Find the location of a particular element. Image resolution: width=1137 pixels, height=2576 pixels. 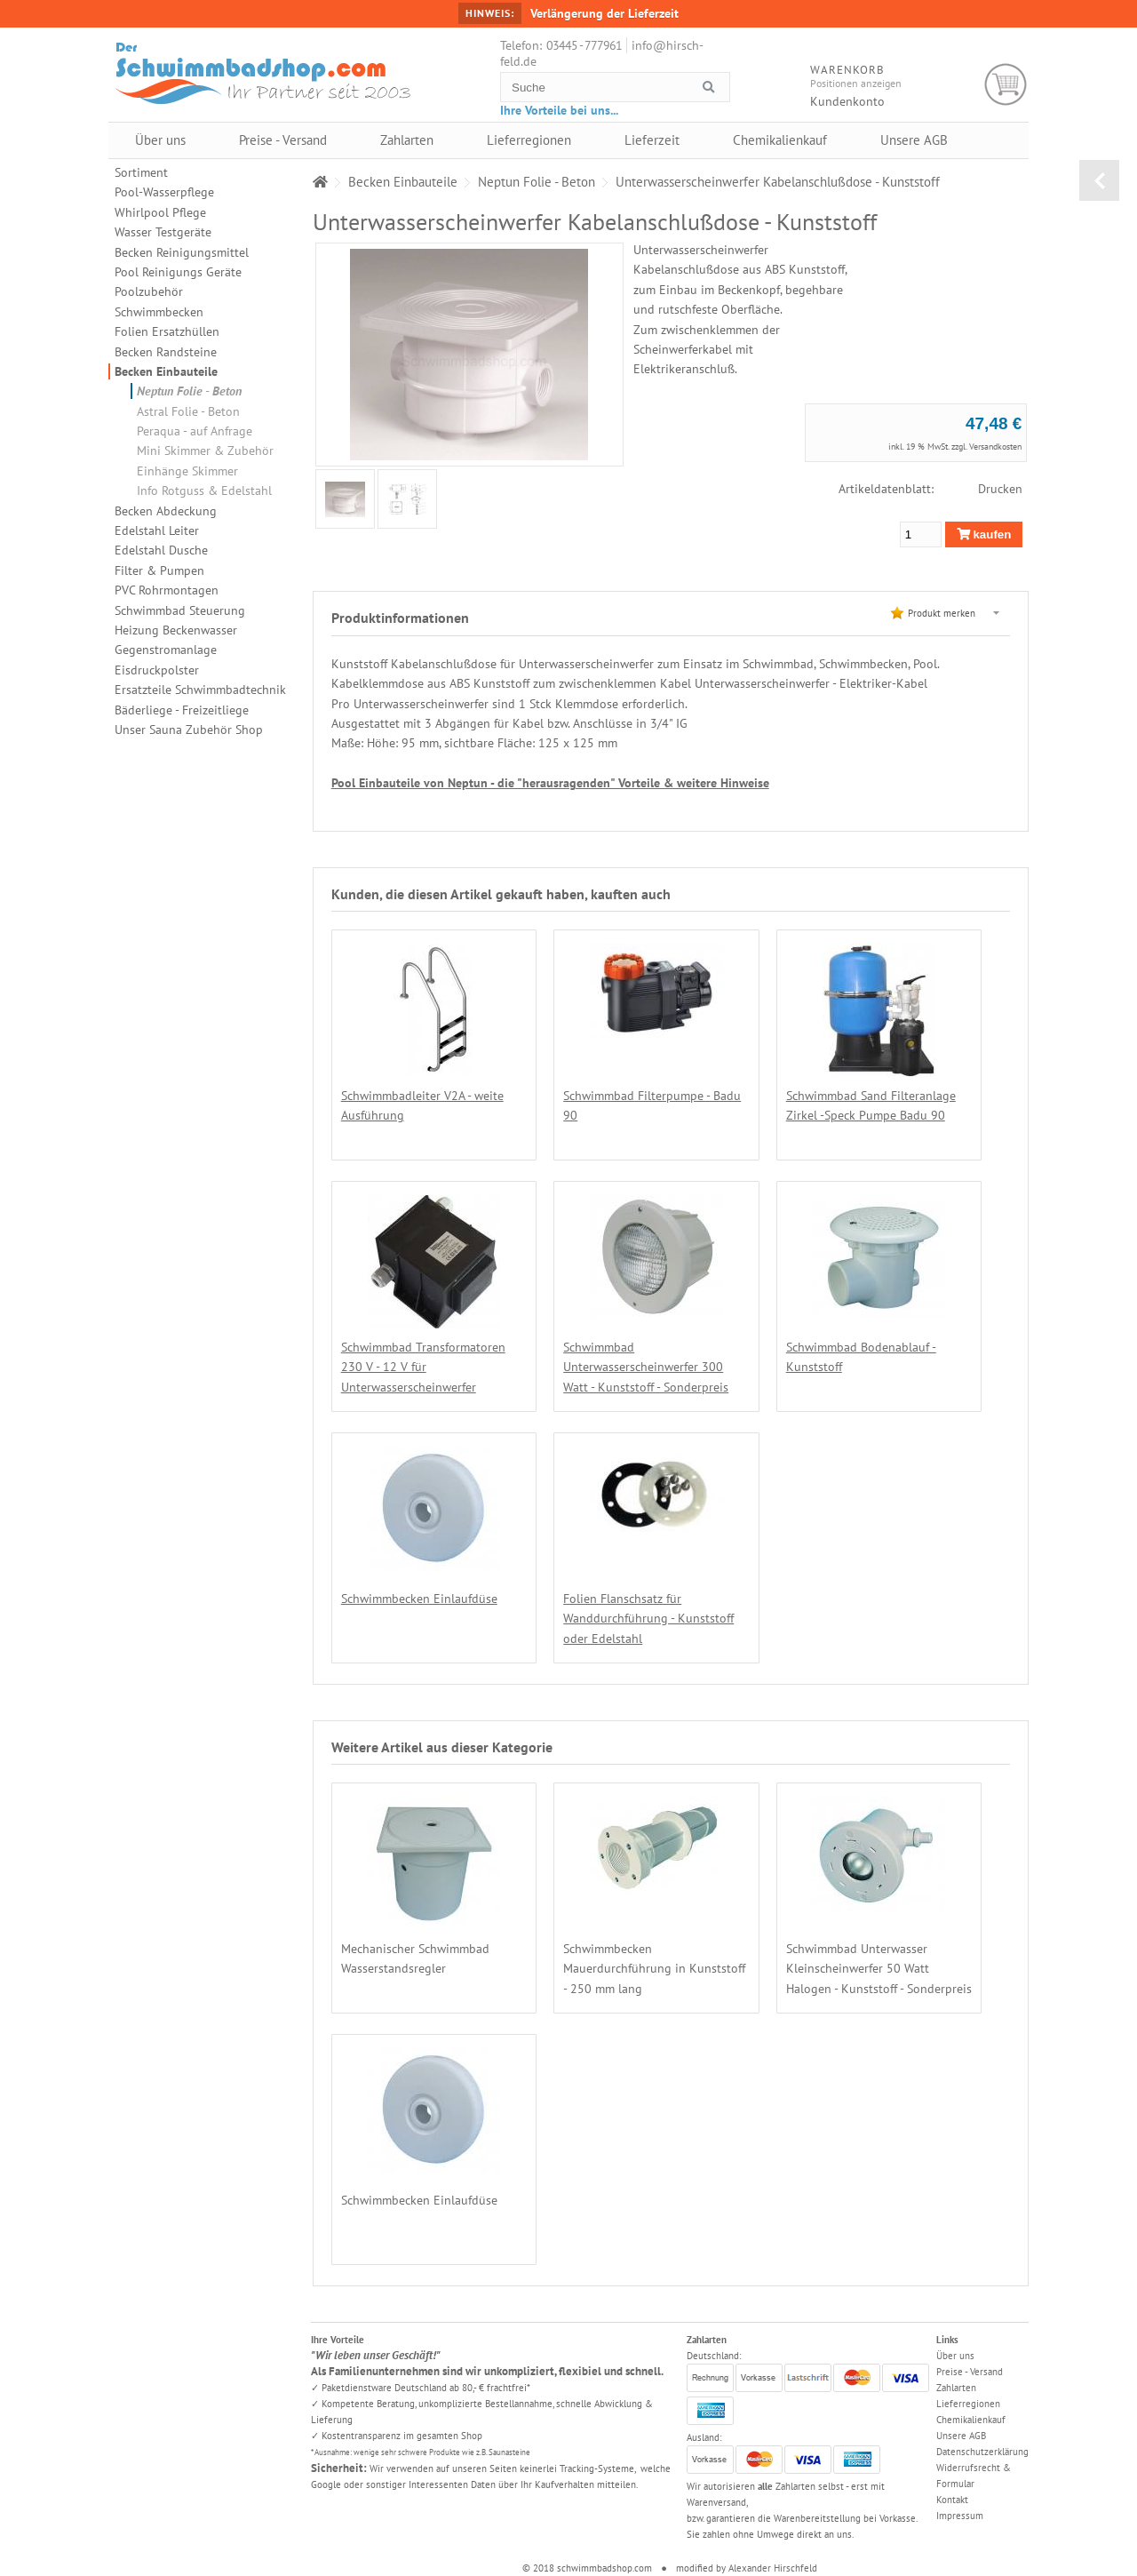

Positionen anzeigen is located at coordinates (856, 83).